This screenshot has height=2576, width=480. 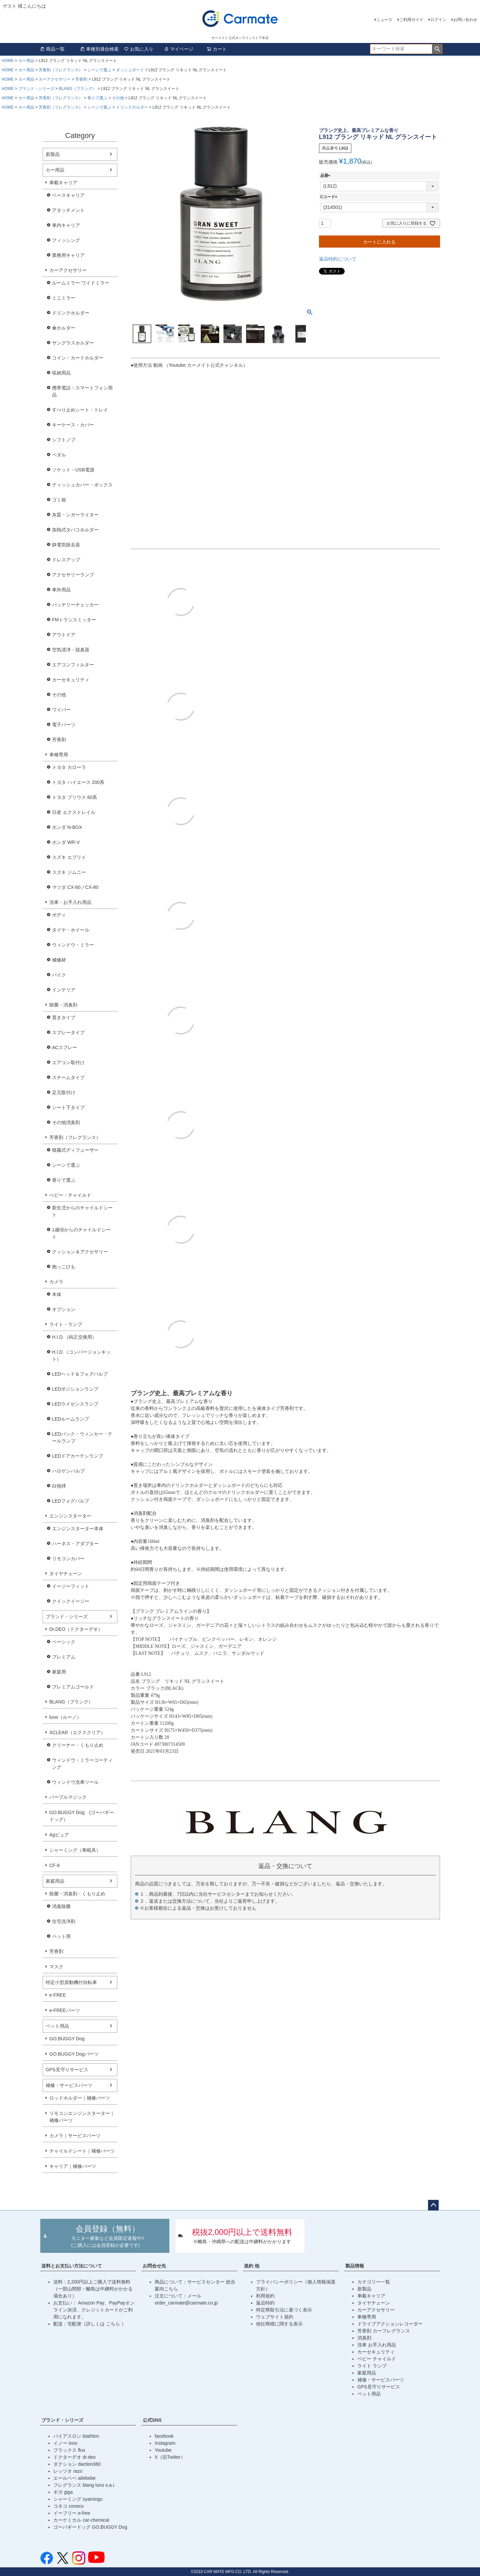 I want to click on LEDルームランプ, so click(x=70, y=1419).